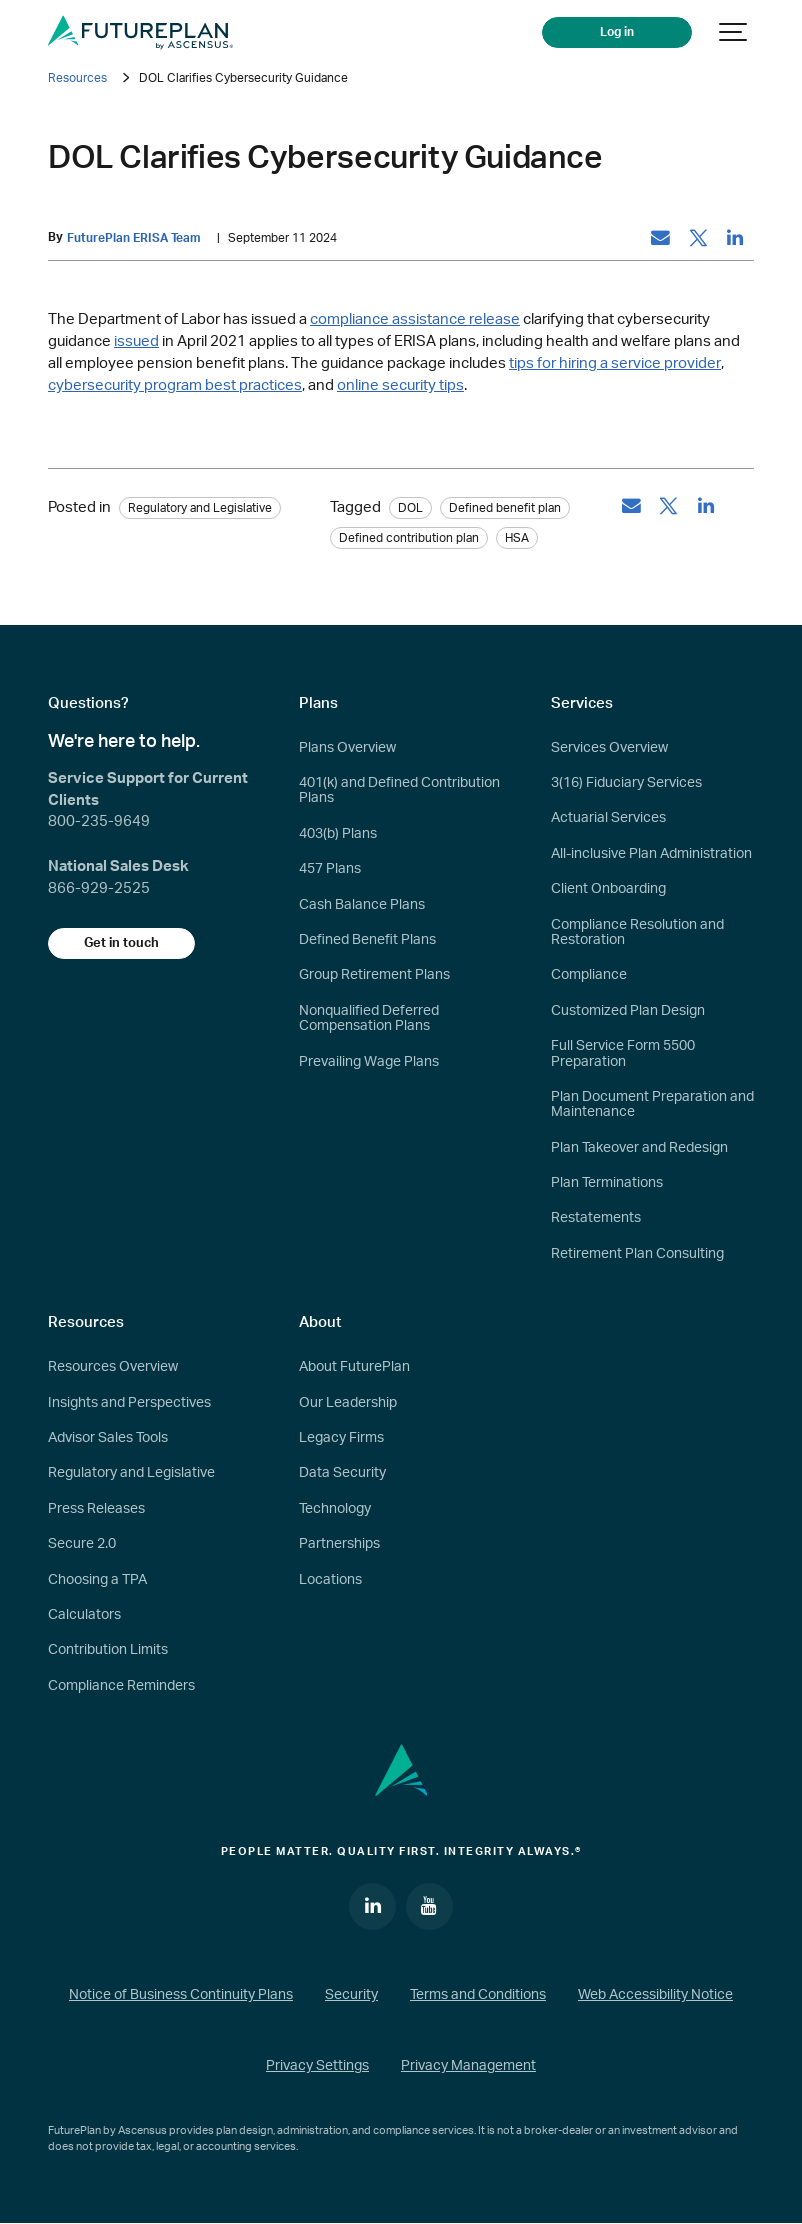 The height and width of the screenshot is (2224, 802). What do you see at coordinates (362, 905) in the screenshot?
I see `Cash Balance Plans` at bounding box center [362, 905].